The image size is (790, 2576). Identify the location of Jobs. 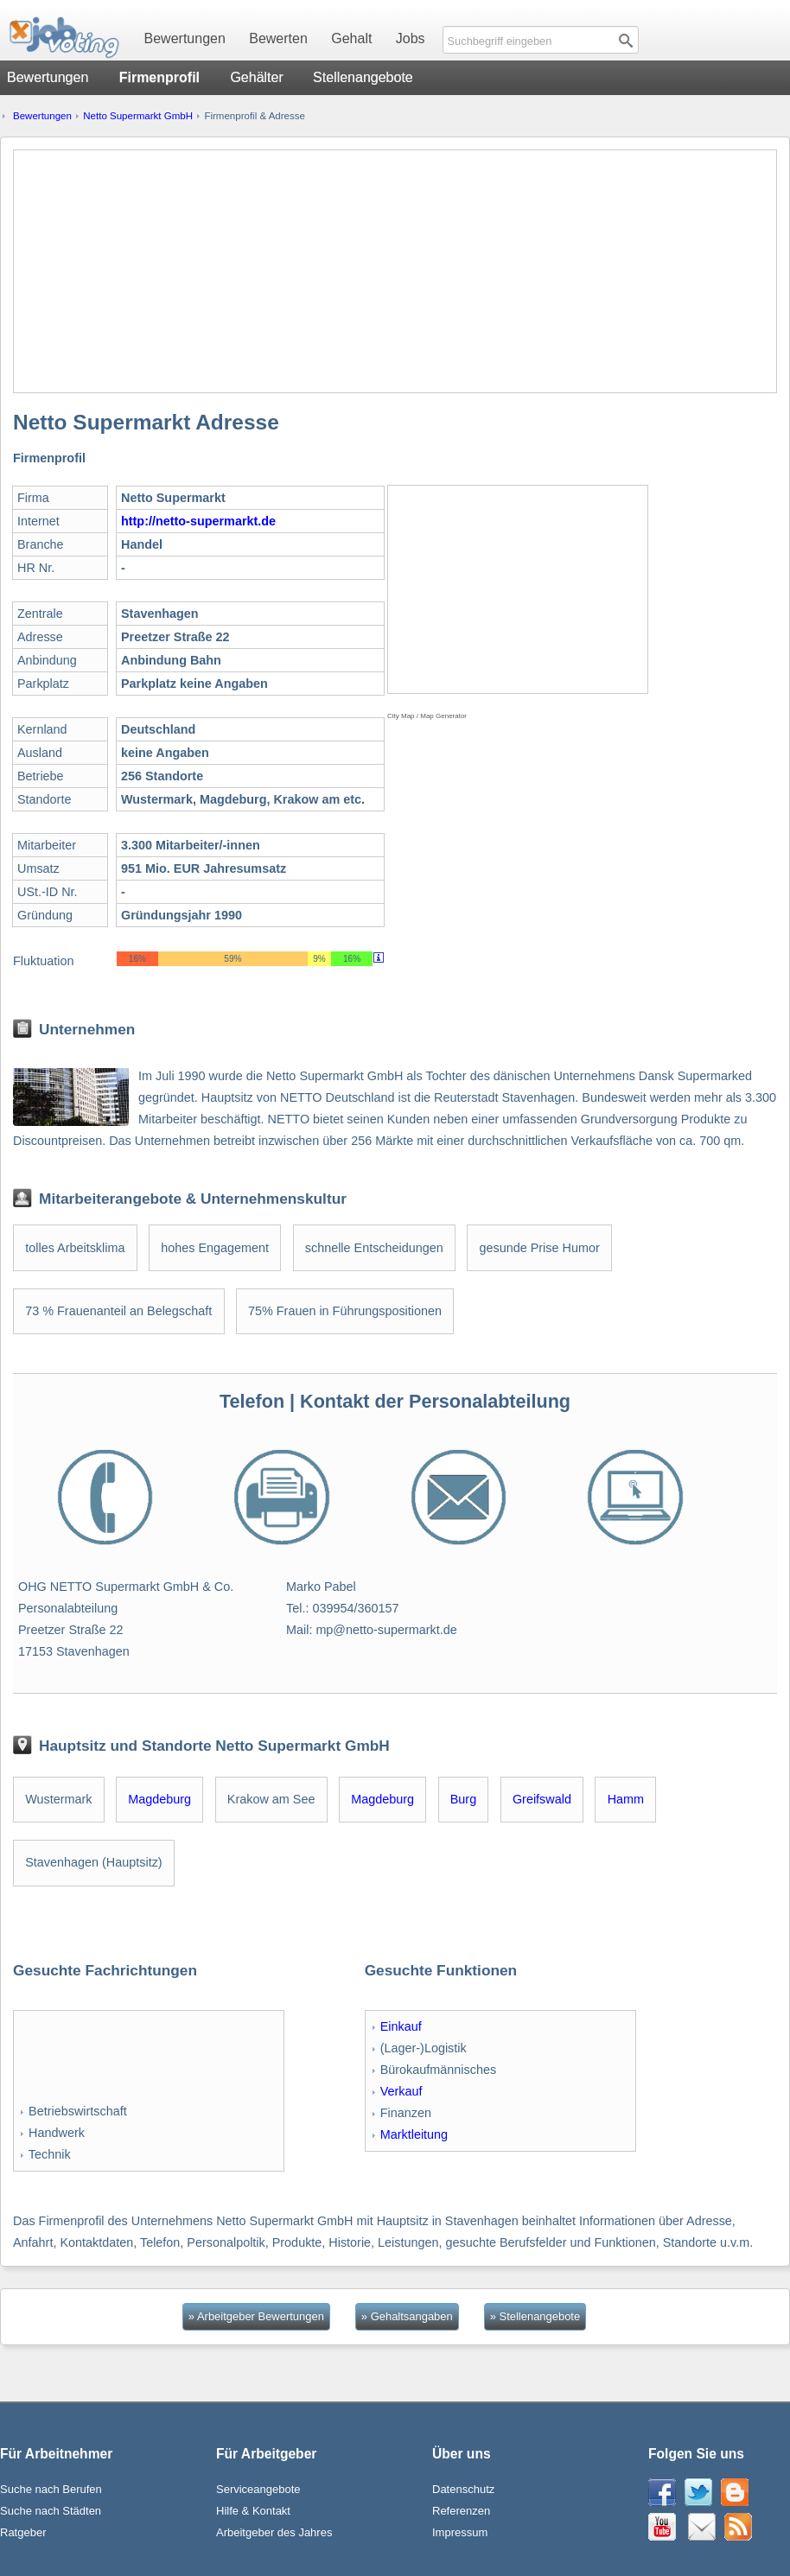
(410, 38).